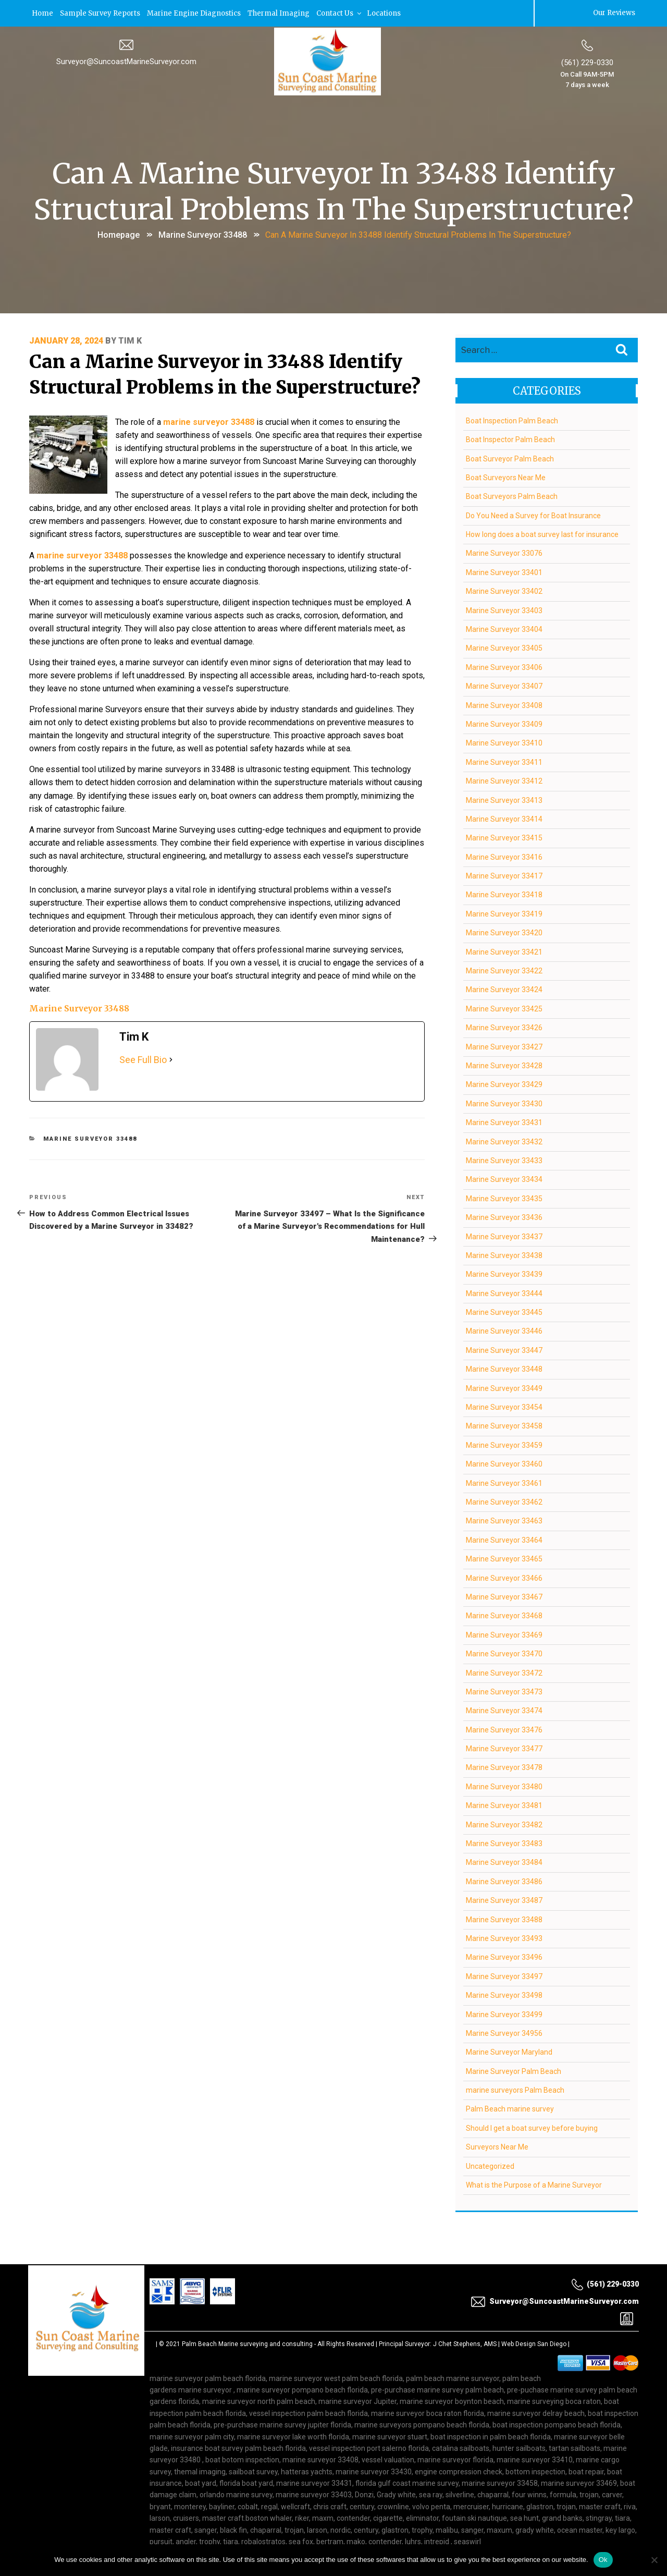 Image resolution: width=667 pixels, height=2576 pixels. I want to click on Should I get a boat survey before buying, so click(532, 2127).